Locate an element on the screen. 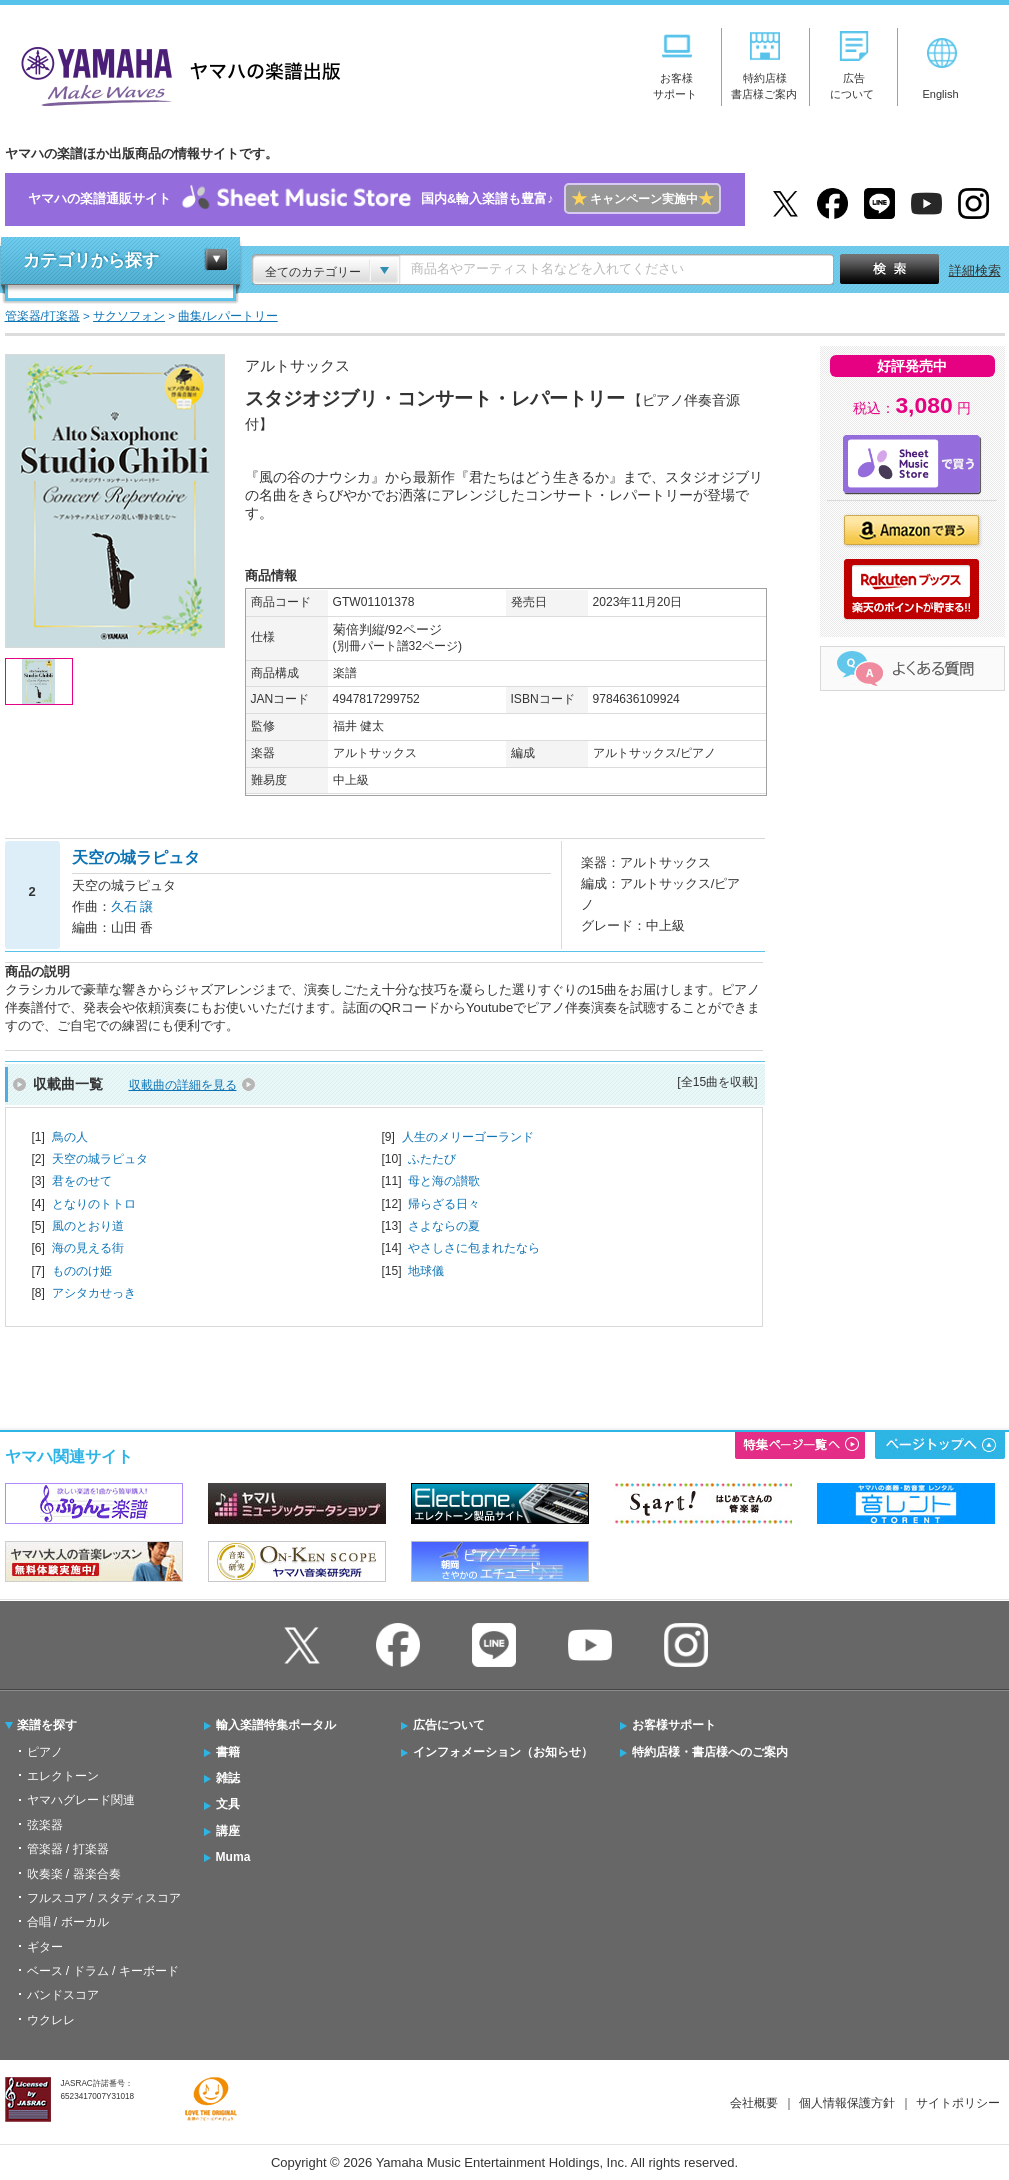 This screenshot has width=1009, height=2180. ヤマハグレード関連 is located at coordinates (81, 1800).